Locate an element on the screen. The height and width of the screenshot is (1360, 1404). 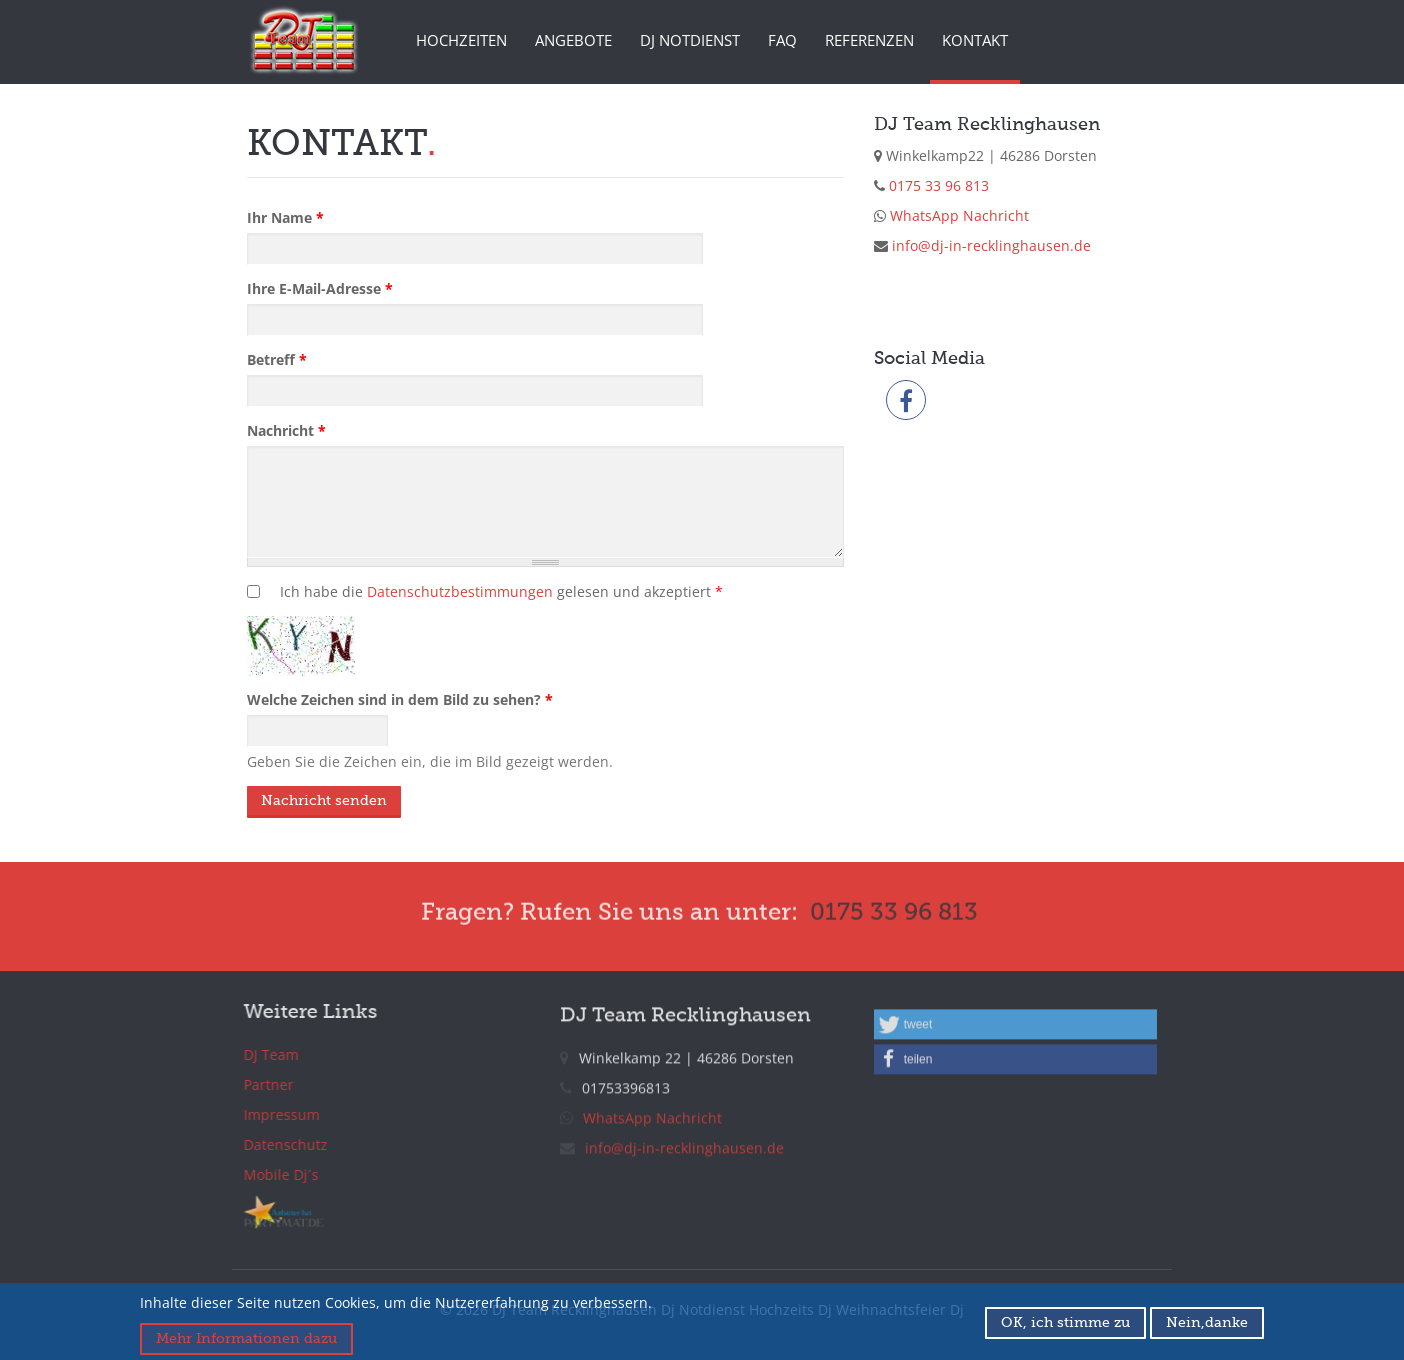
Welche Zeichen sind in dem Bild zu sehen? is located at coordinates (400, 699).